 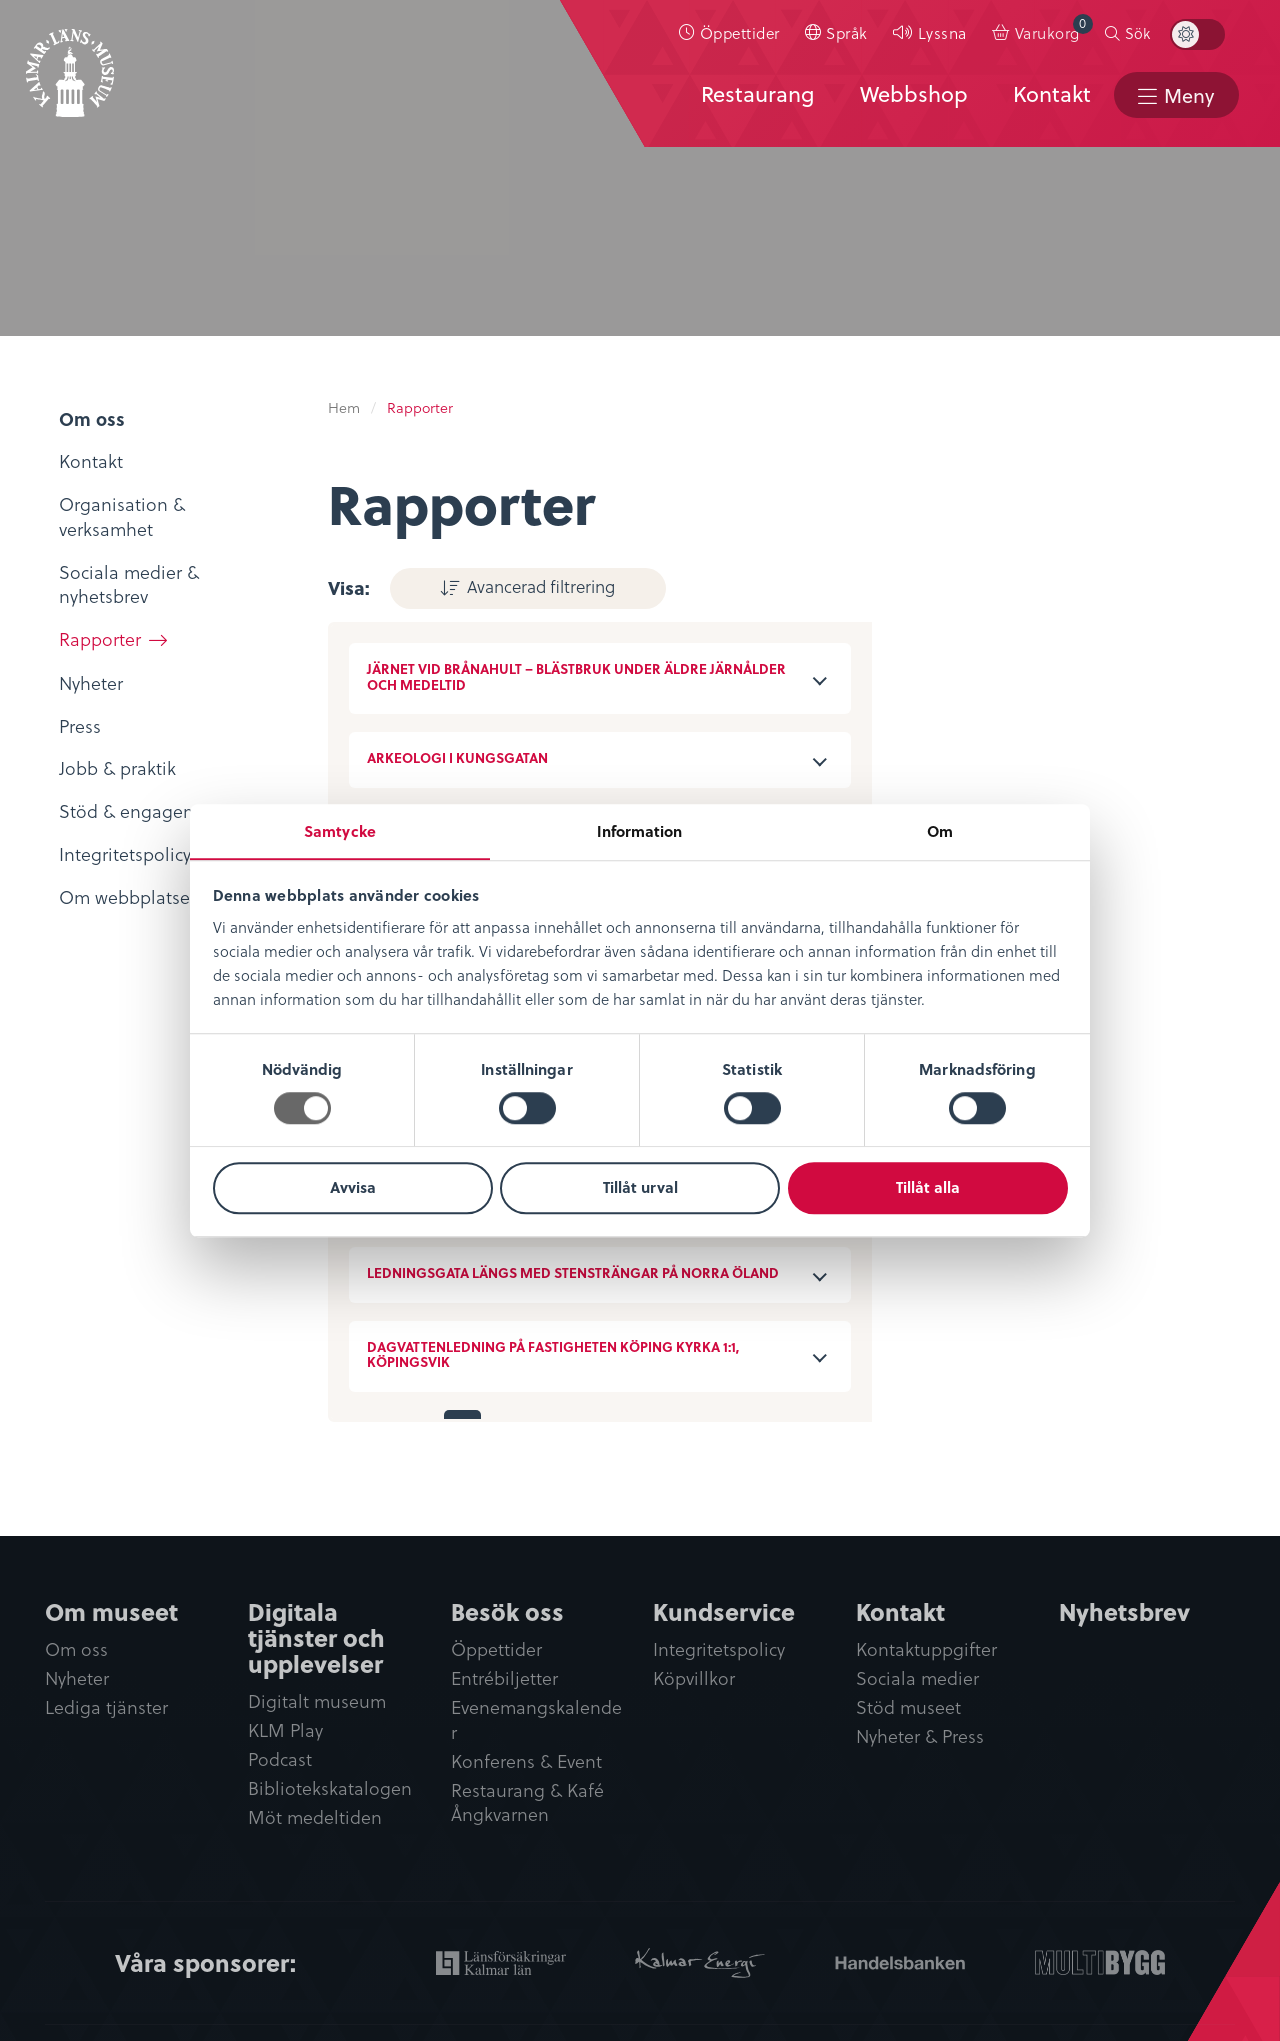 What do you see at coordinates (694, 1677) in the screenshot?
I see `Köpvillkor` at bounding box center [694, 1677].